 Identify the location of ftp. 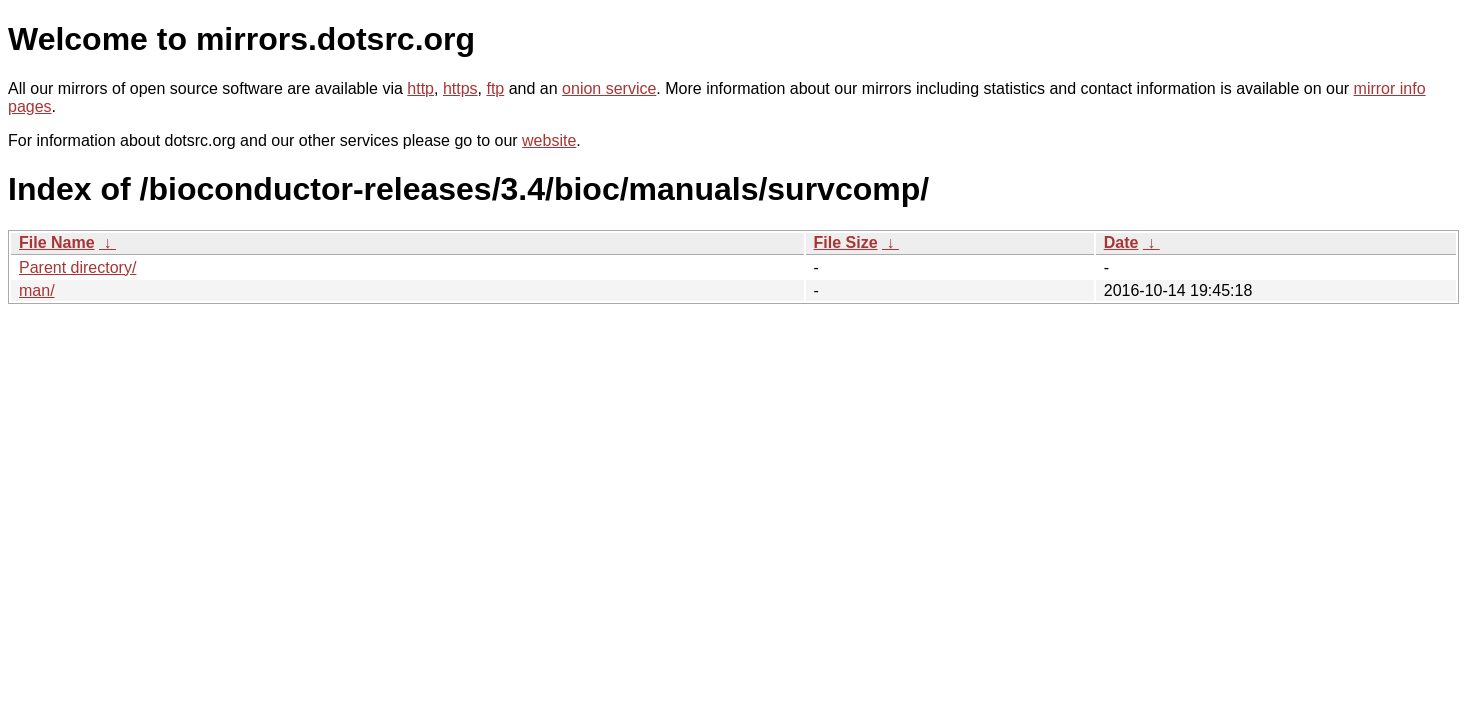
(495, 88).